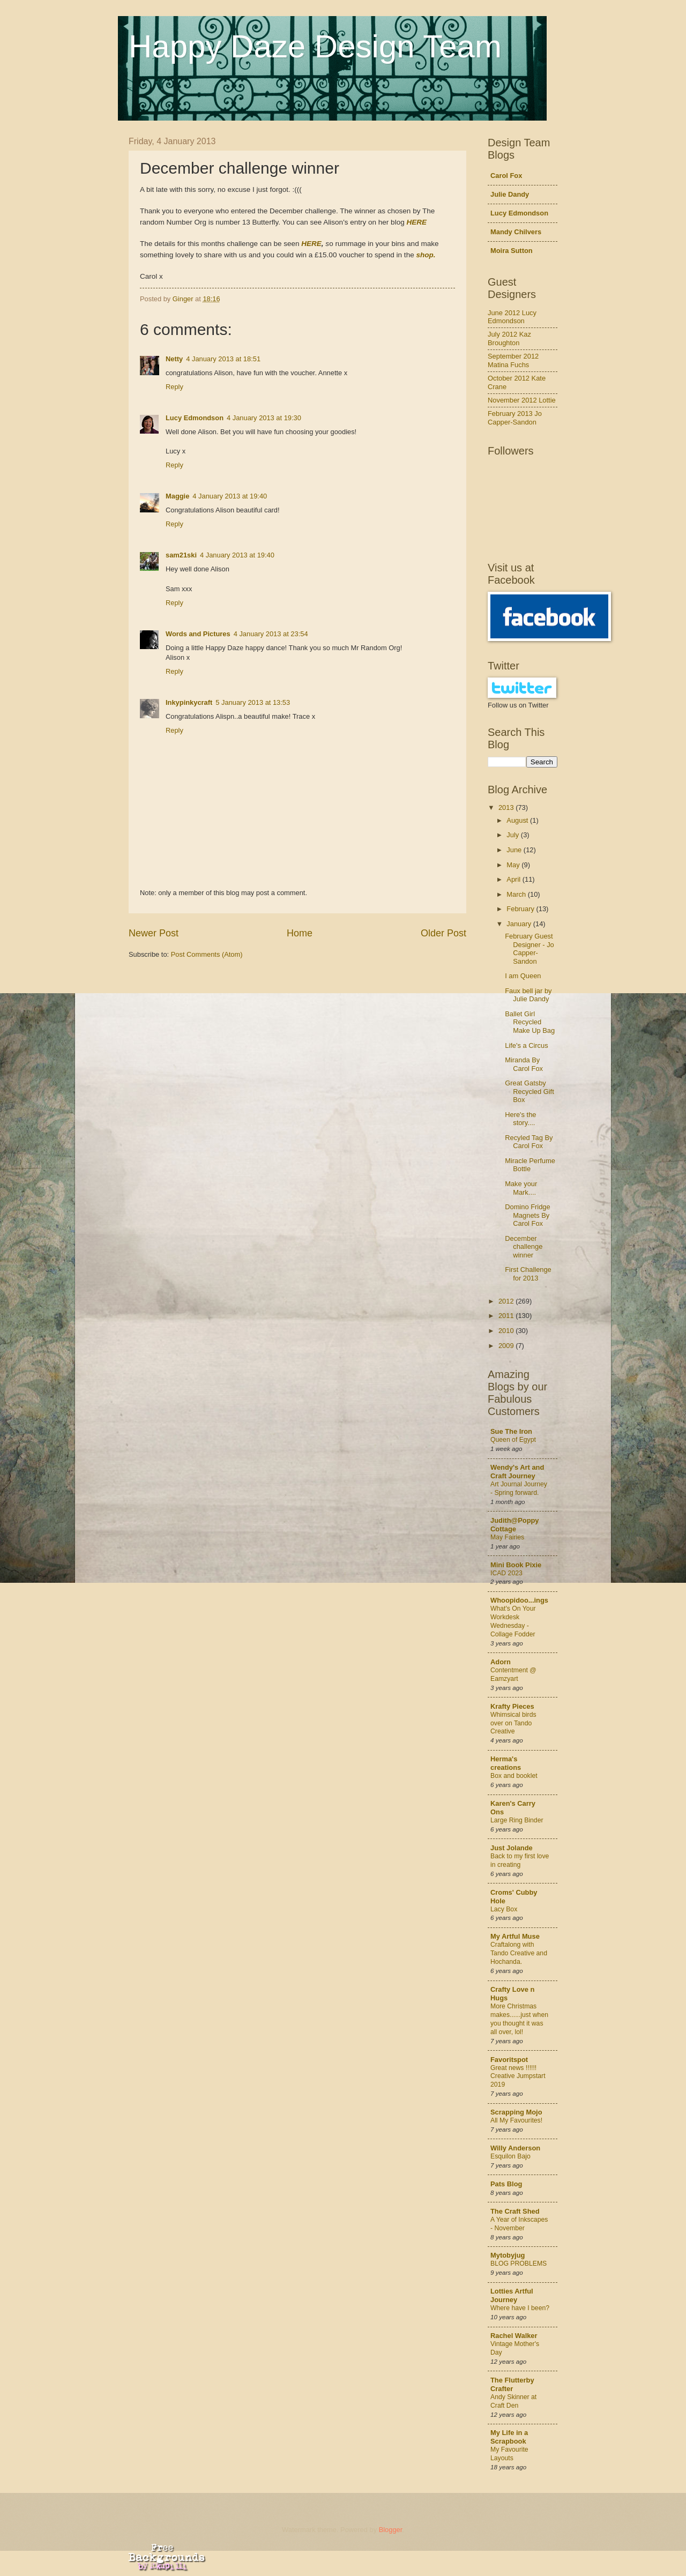 This screenshot has width=686, height=2576. What do you see at coordinates (515, 2211) in the screenshot?
I see `The Craft Shed` at bounding box center [515, 2211].